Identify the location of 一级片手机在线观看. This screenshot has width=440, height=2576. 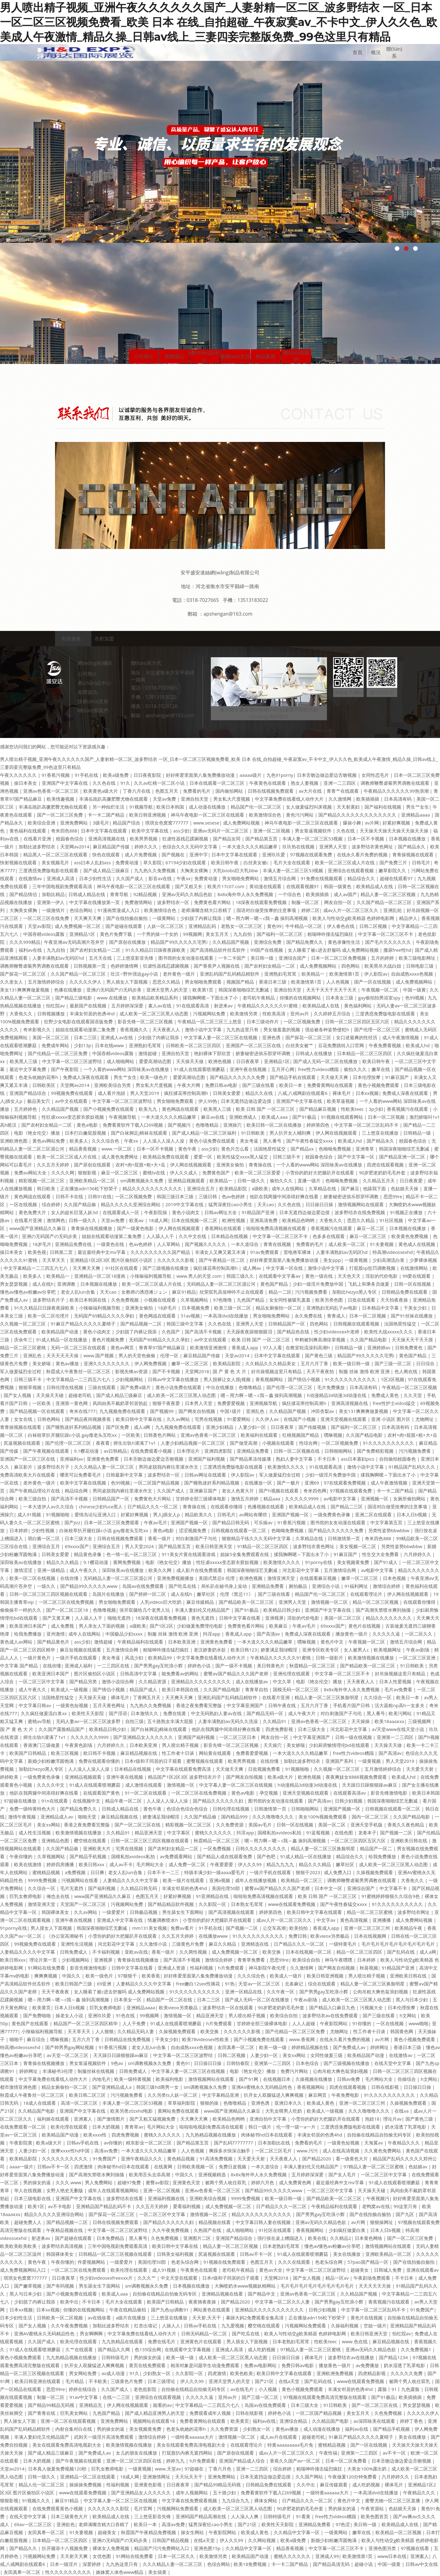
(77, 1658).